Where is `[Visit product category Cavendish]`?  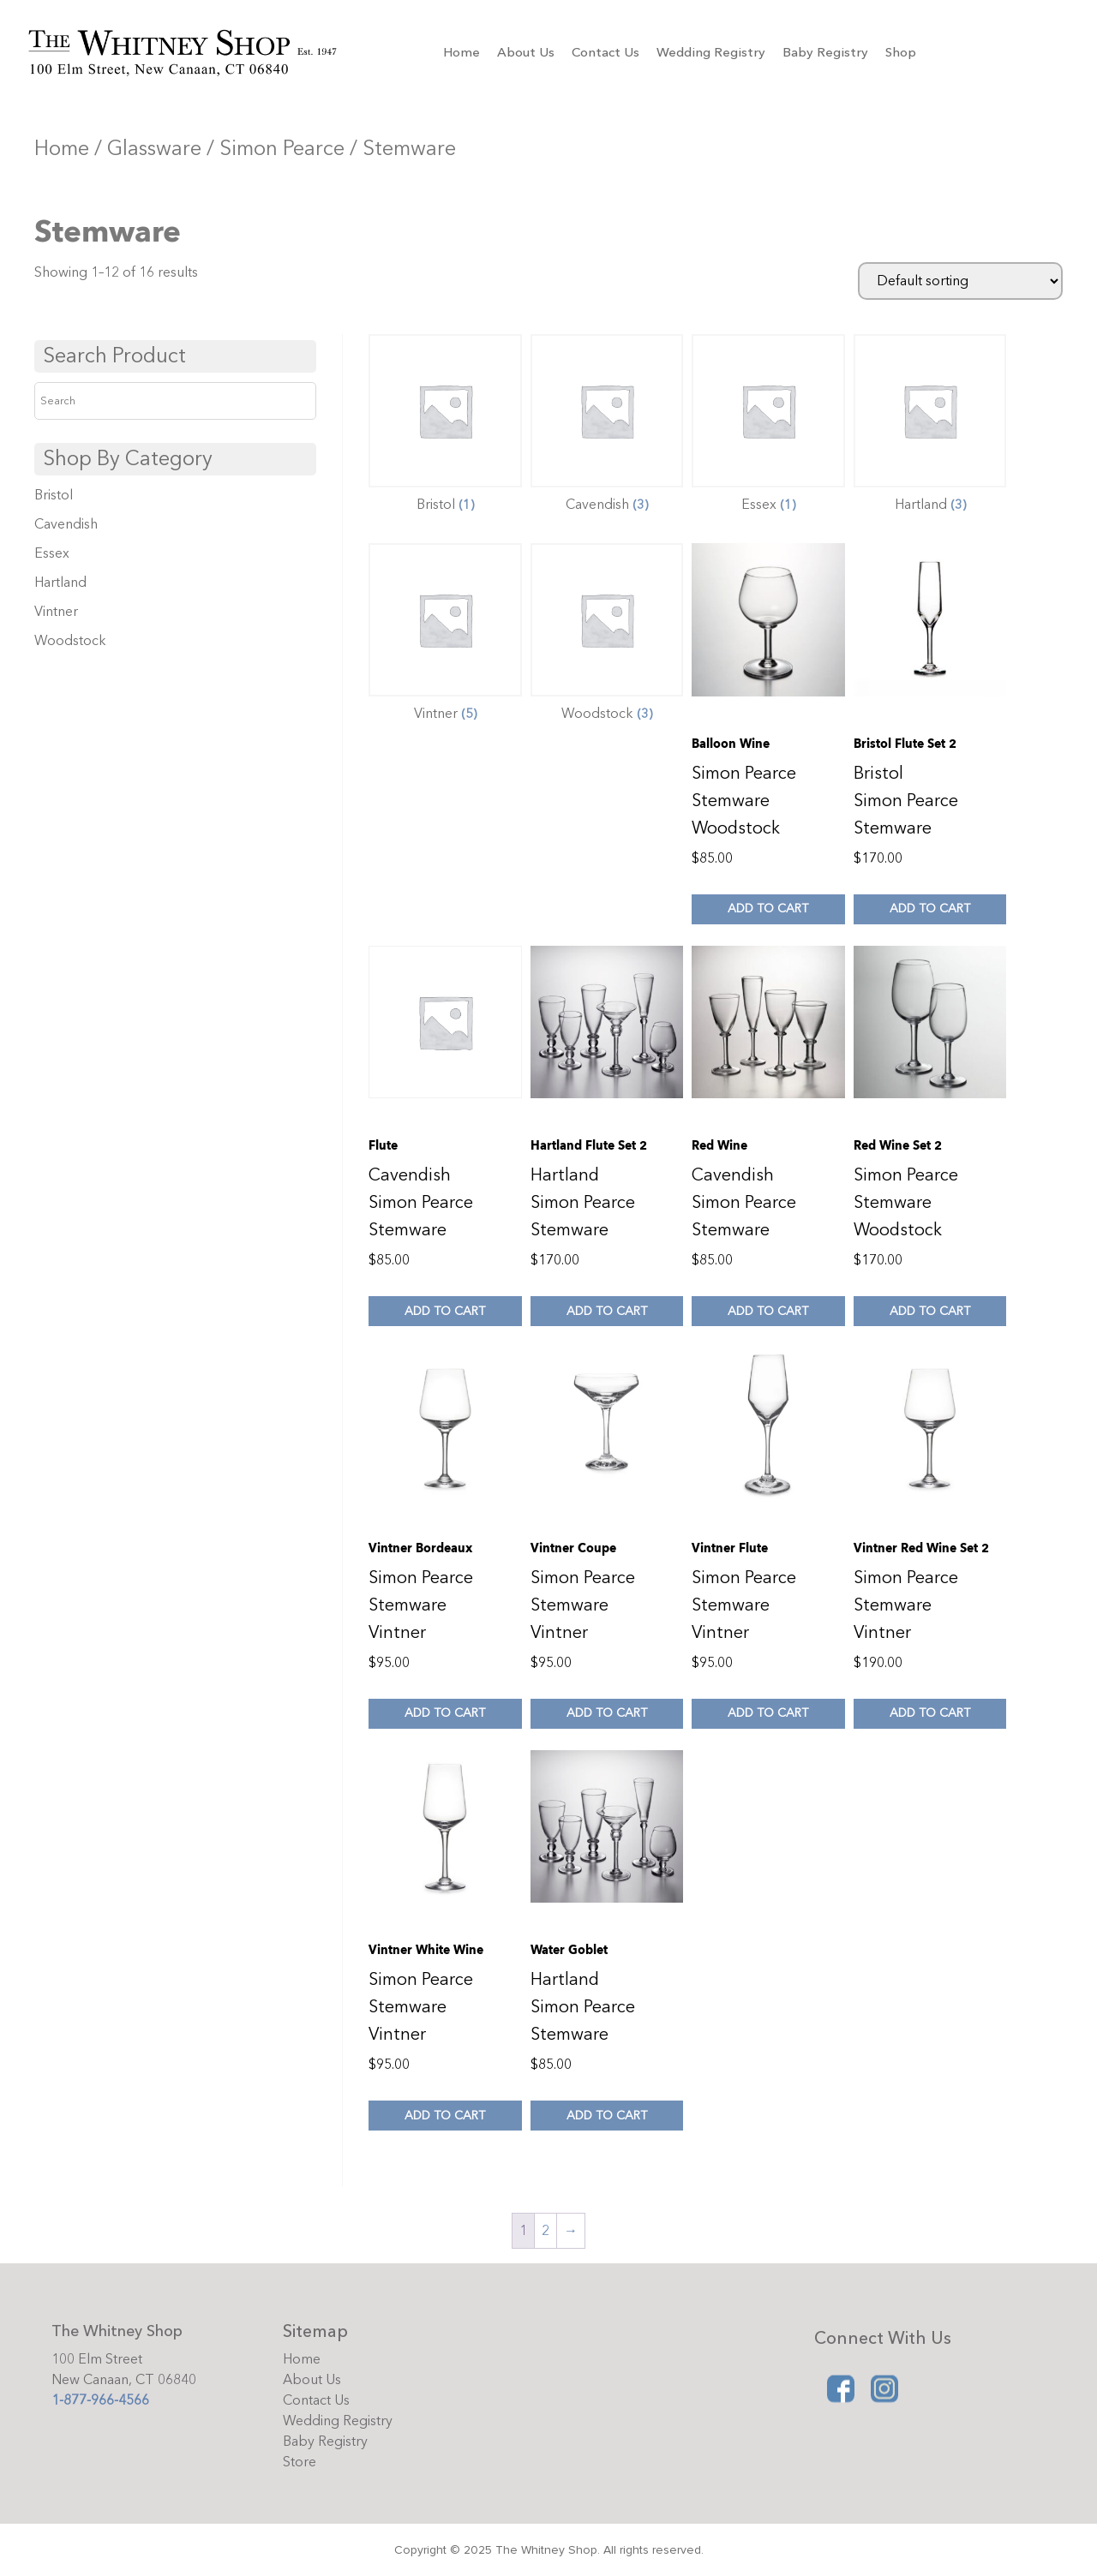
[Visit product category Cavendish] is located at coordinates (607, 428).